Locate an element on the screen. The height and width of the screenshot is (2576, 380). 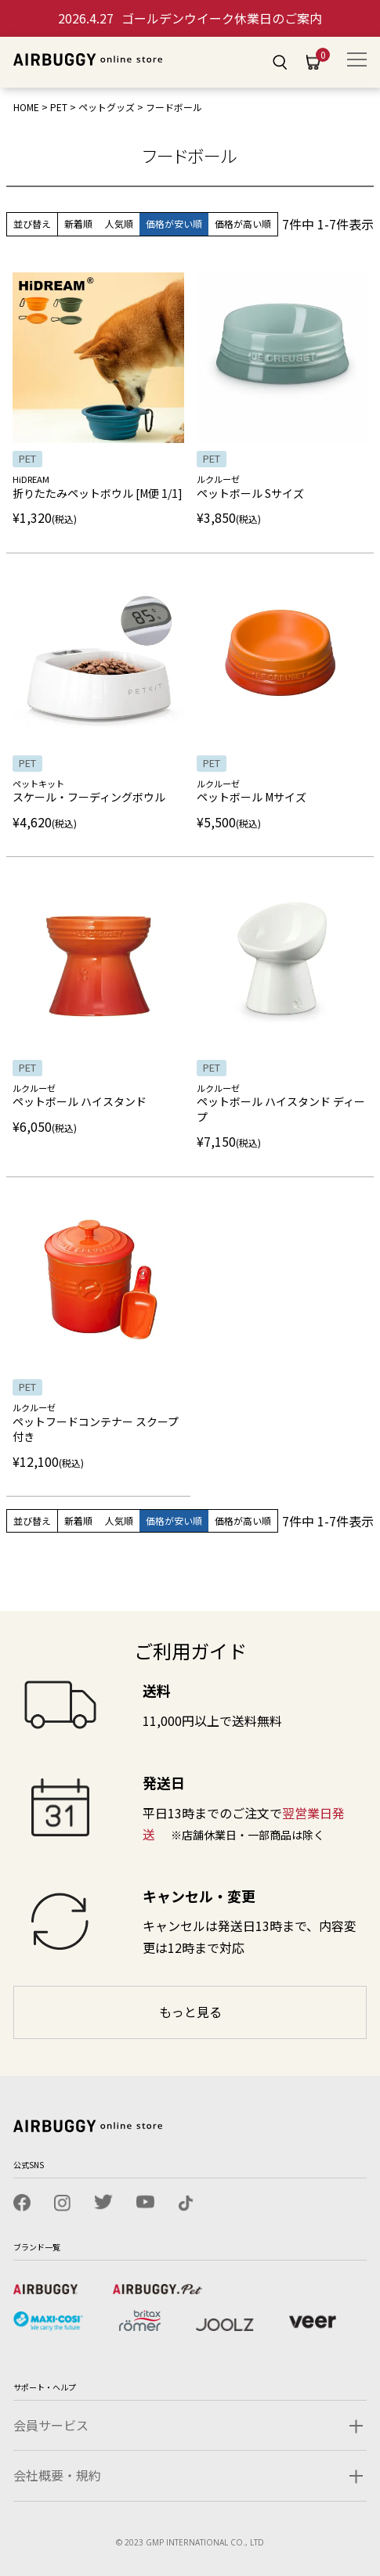
PET is located at coordinates (58, 106).